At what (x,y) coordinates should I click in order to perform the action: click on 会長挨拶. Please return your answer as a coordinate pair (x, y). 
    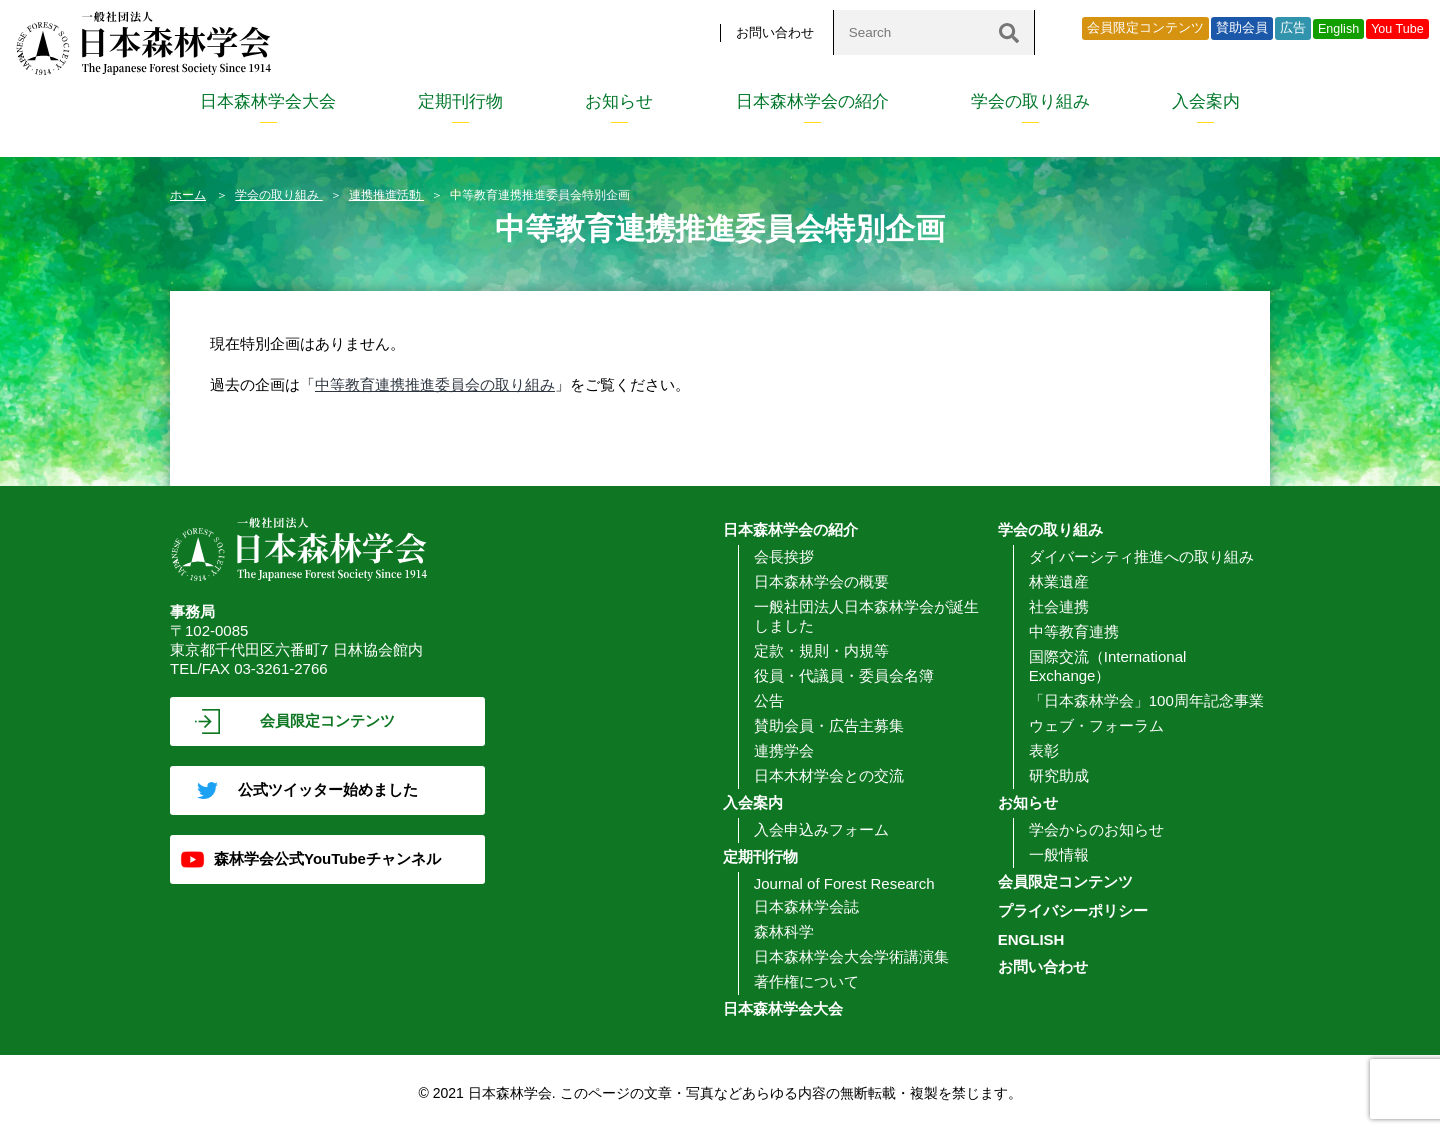
    Looking at the image, I should click on (784, 556).